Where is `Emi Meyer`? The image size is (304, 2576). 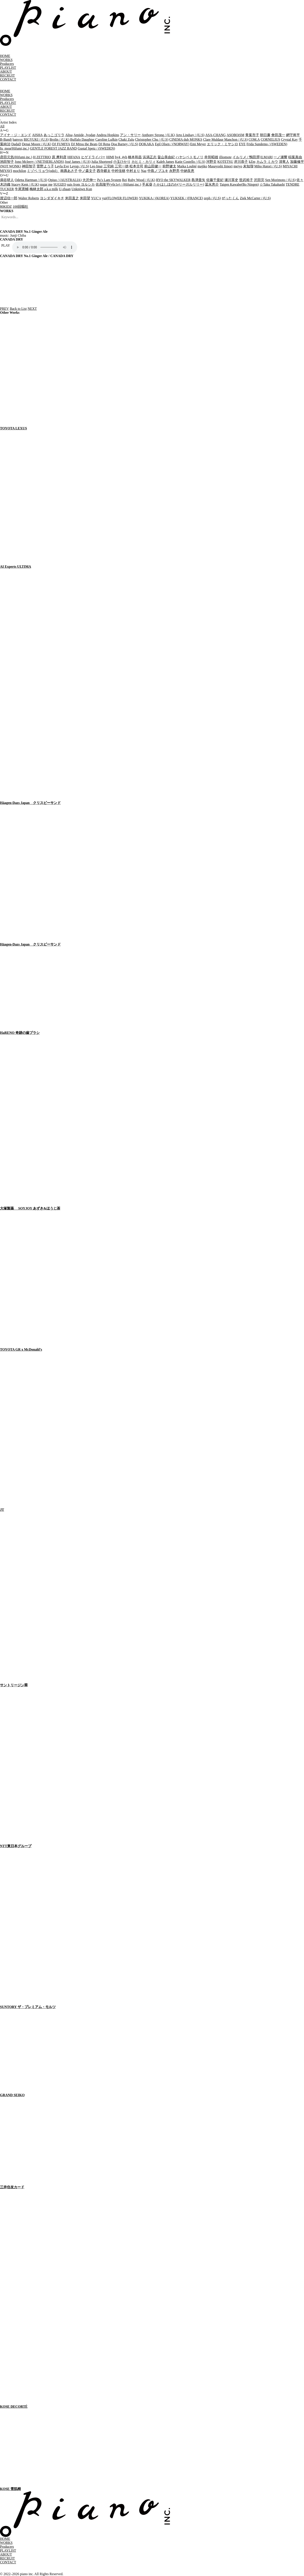
Emi Meyer is located at coordinates (198, 144).